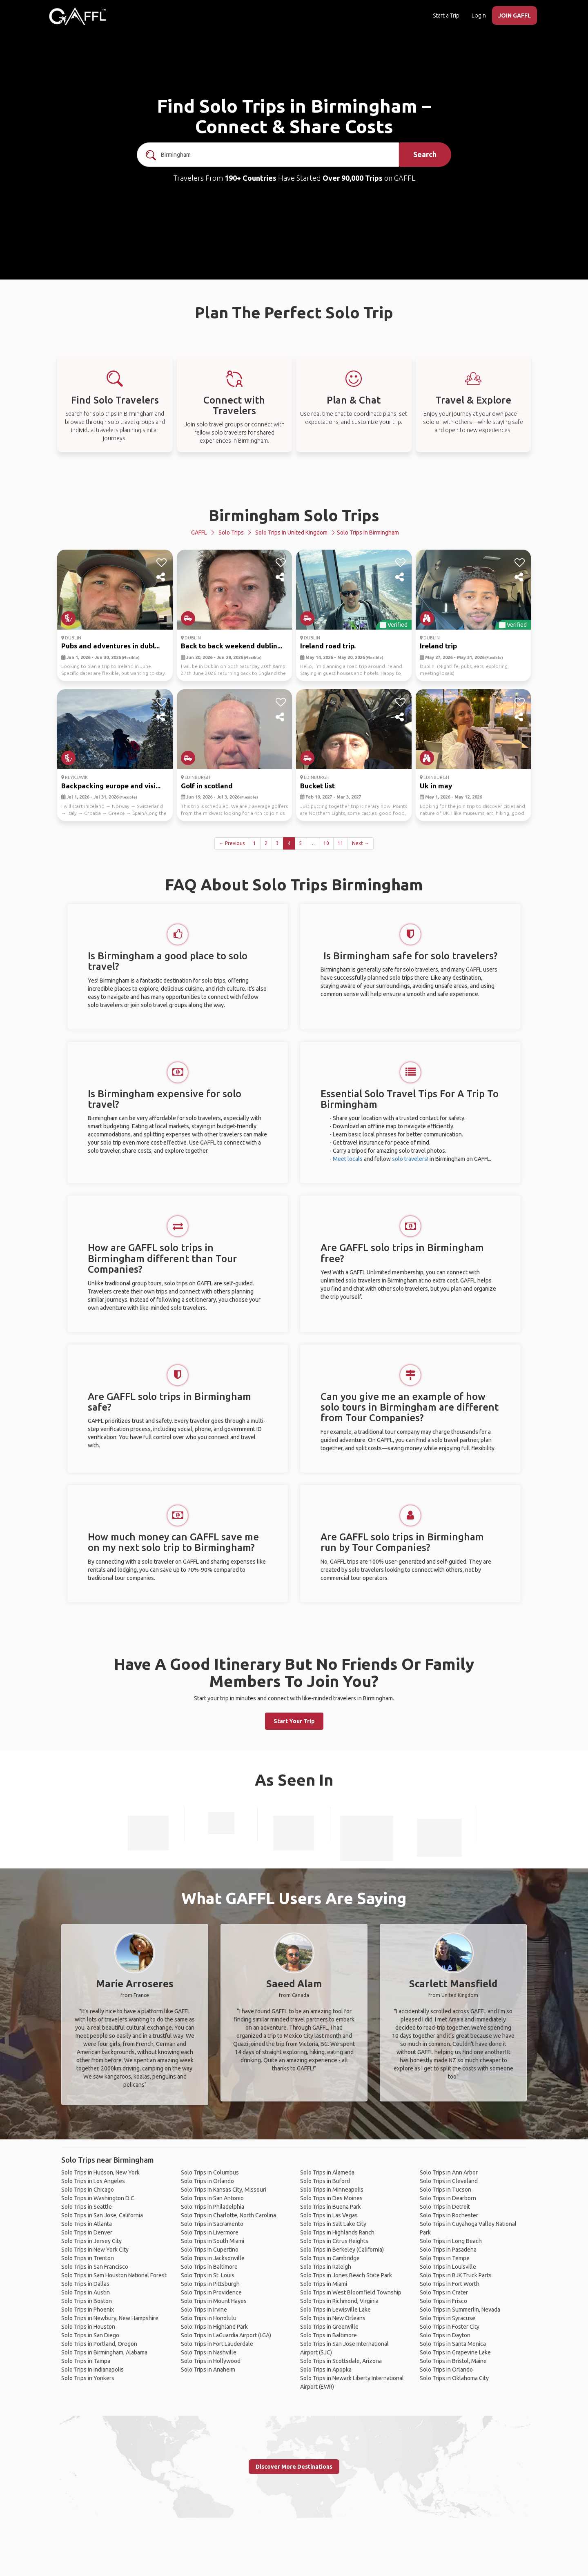 This screenshot has height=2576, width=588. Describe the element at coordinates (85, 2361) in the screenshot. I see `Solo Trips in Tampa` at that location.